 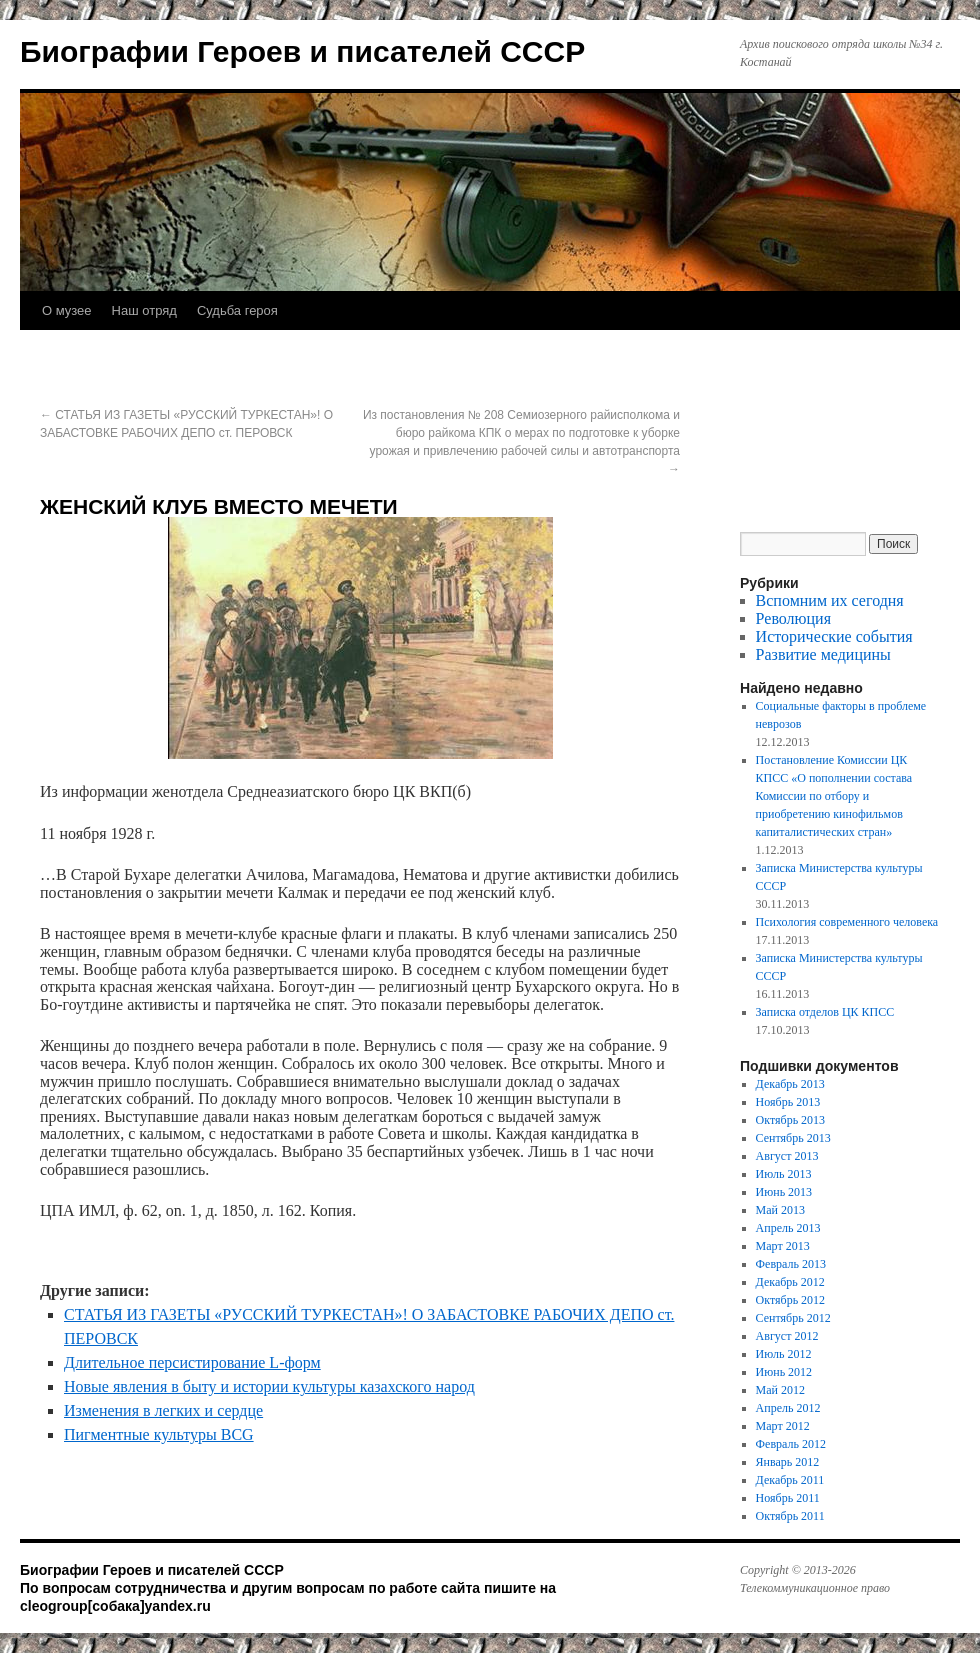 I want to click on Длительное персистирование L-форм, so click(x=192, y=1362).